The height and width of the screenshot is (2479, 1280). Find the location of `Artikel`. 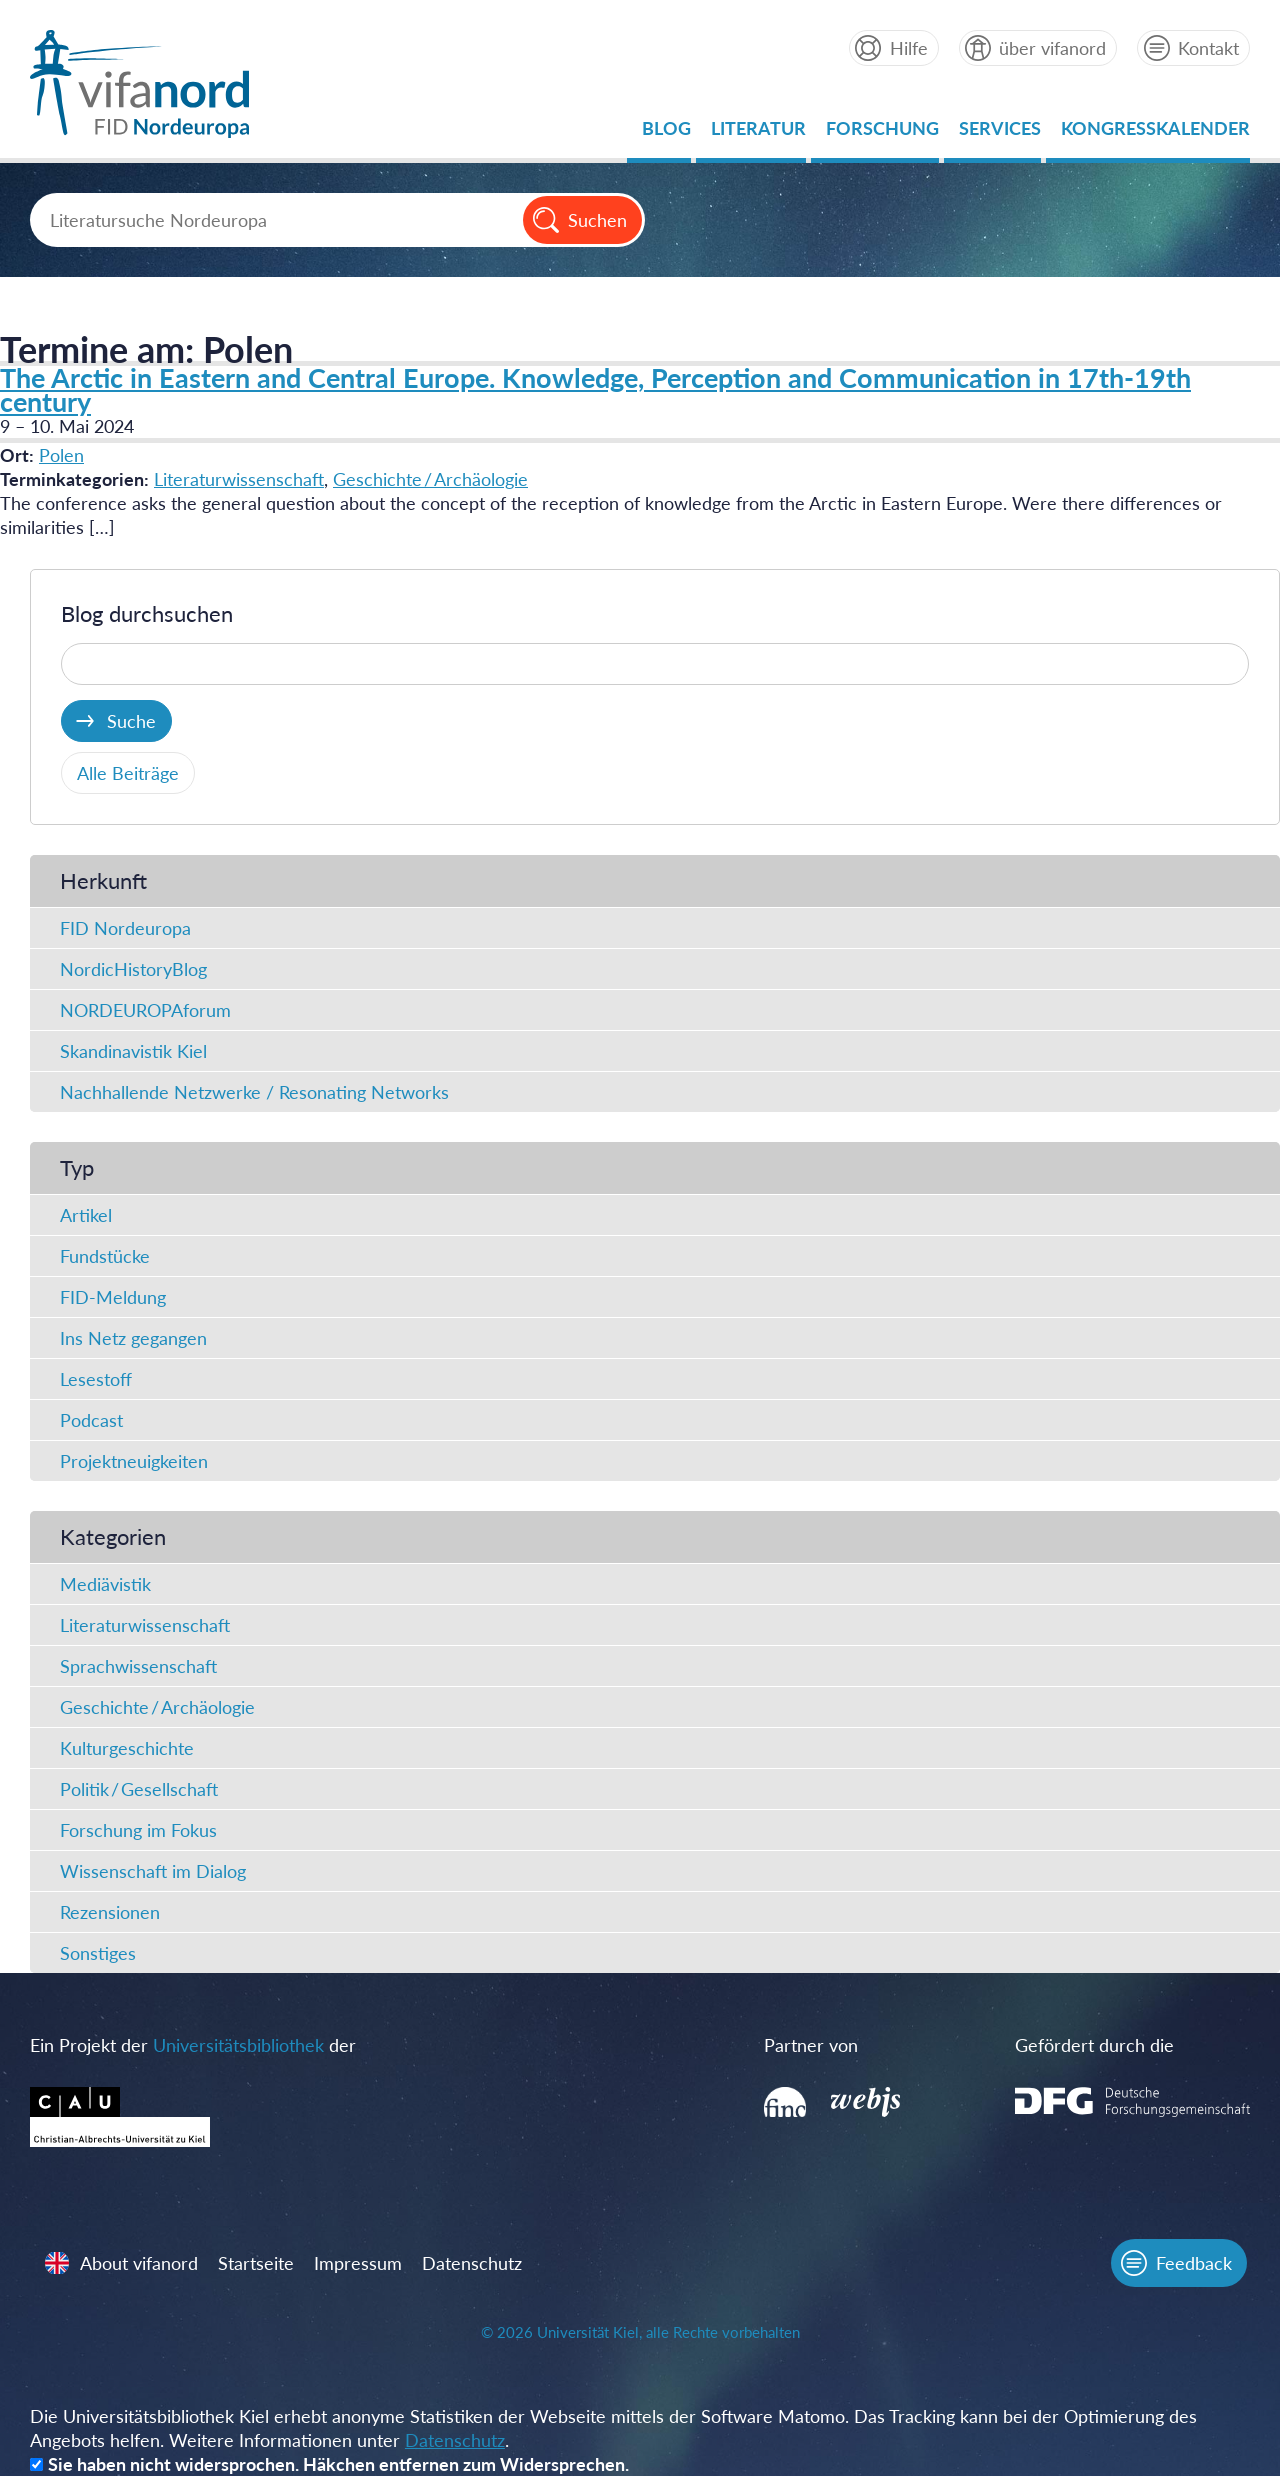

Artikel is located at coordinates (86, 1215).